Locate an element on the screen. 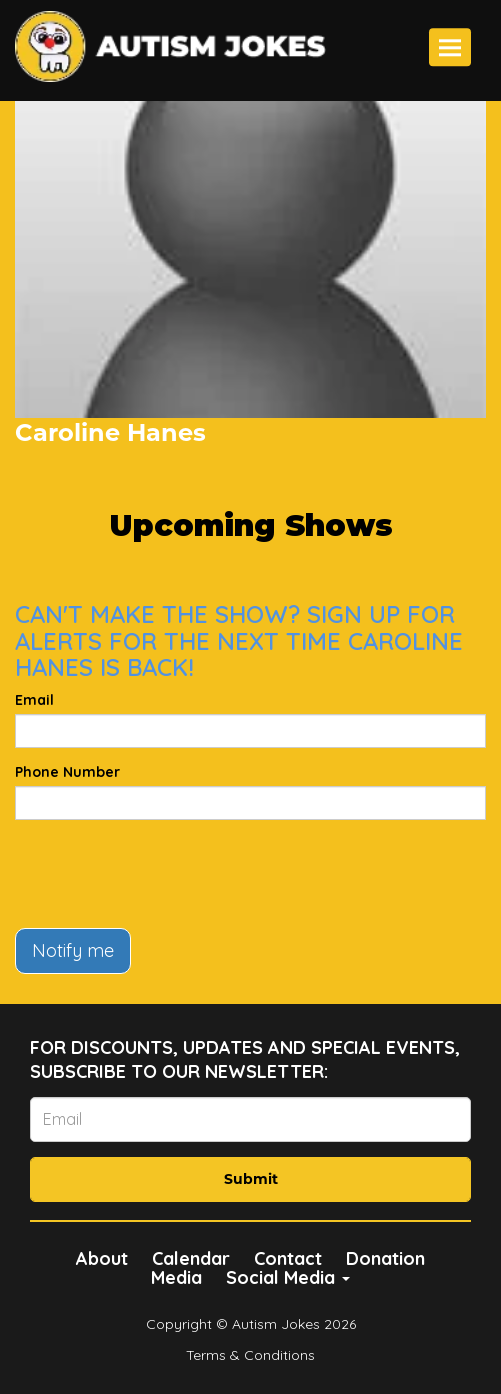 The height and width of the screenshot is (1394, 501). [presentation] is located at coordinates (167, 874).